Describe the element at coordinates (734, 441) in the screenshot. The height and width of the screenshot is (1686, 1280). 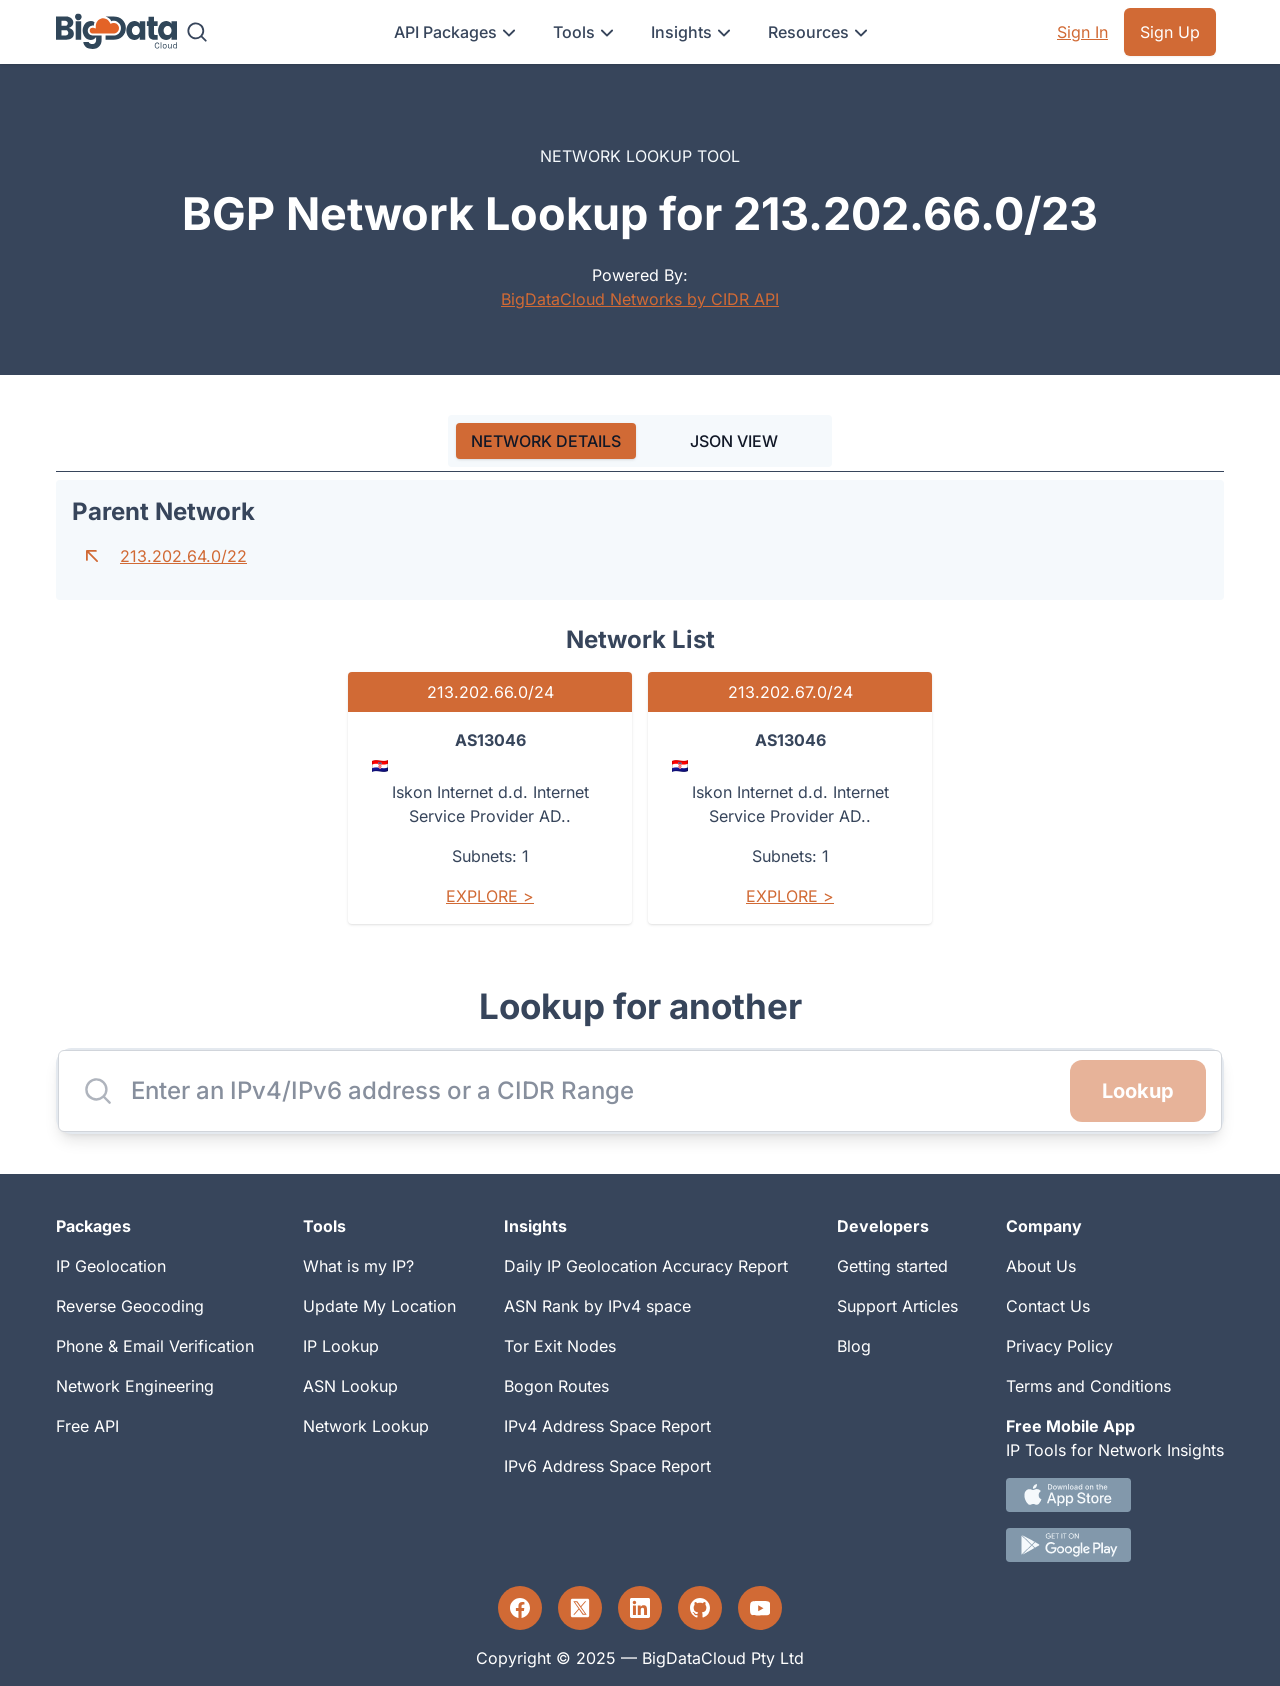
I see `JSON VIEW [tab]` at that location.